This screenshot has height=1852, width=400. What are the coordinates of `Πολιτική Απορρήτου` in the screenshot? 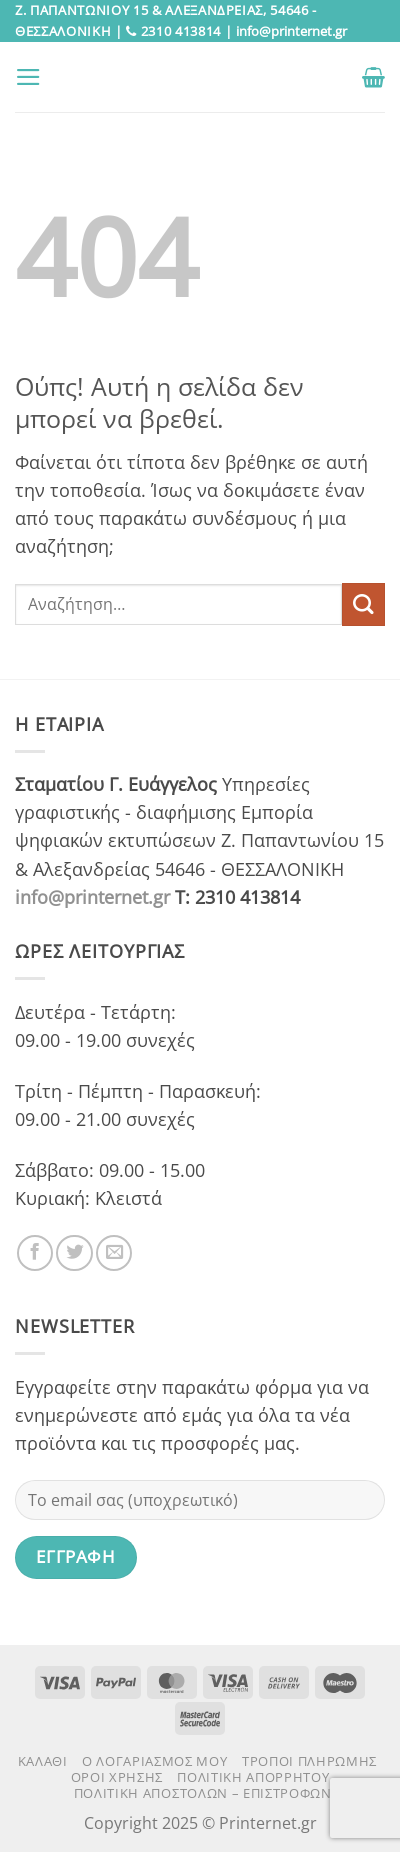 It's located at (253, 1777).